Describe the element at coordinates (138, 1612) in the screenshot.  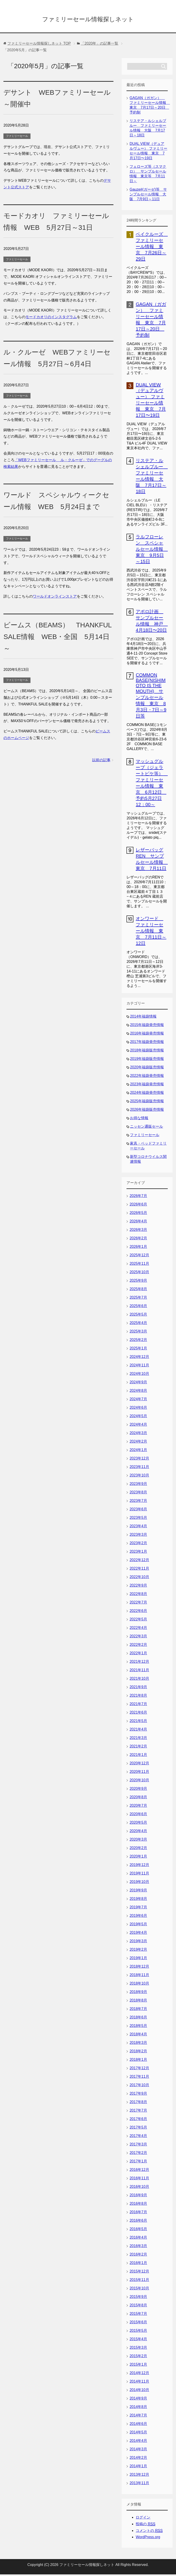
I see `2022年6月` at that location.